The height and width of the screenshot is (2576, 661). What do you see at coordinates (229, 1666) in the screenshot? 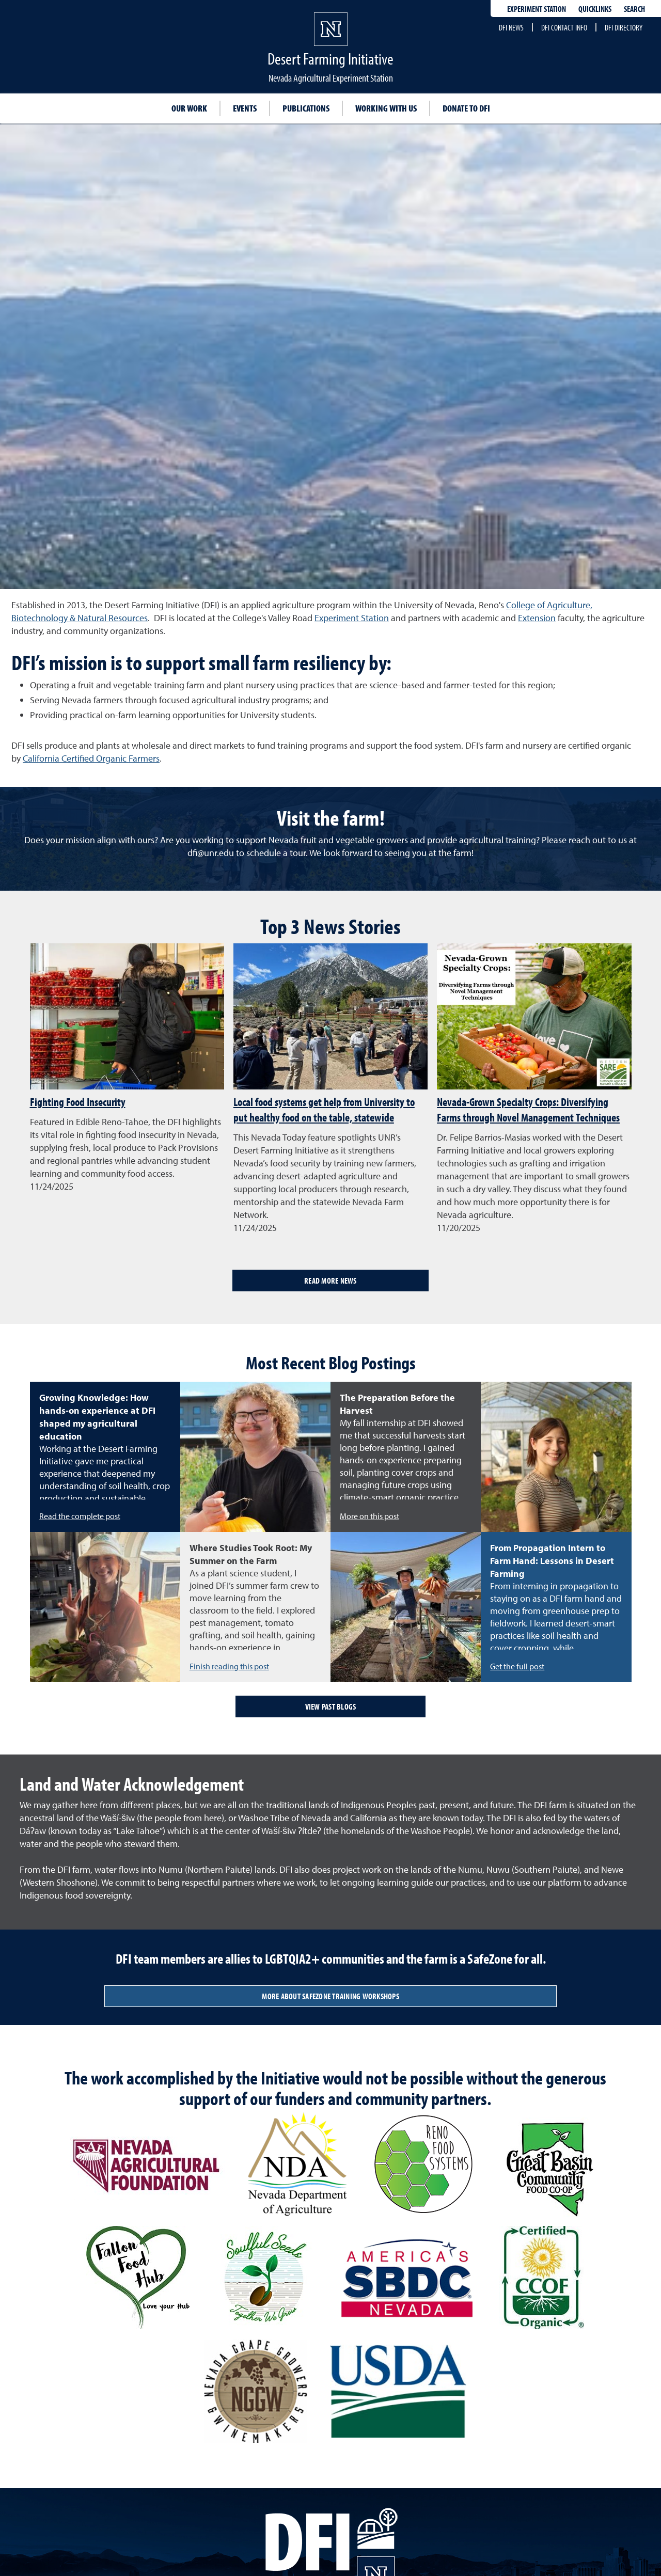
I see `Finish reading this post` at bounding box center [229, 1666].